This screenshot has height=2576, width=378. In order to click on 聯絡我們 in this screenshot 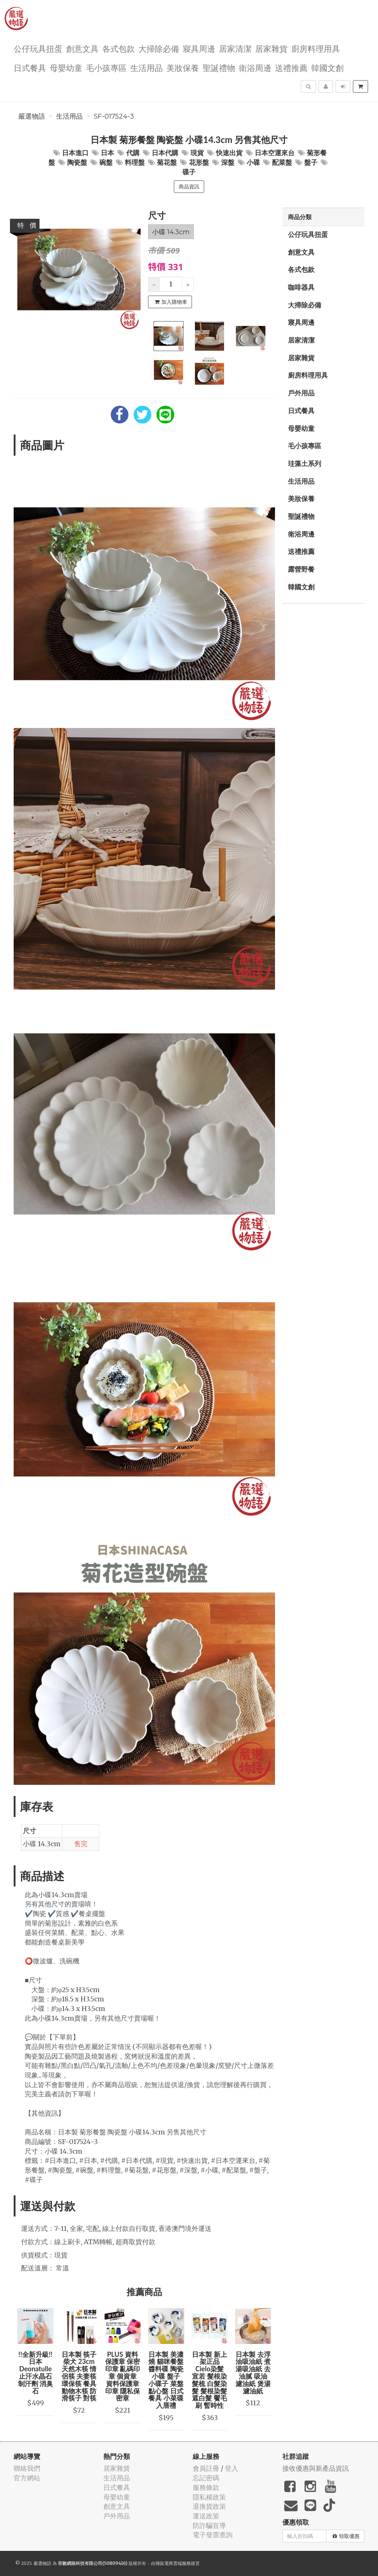, I will do `click(27, 2468)`.